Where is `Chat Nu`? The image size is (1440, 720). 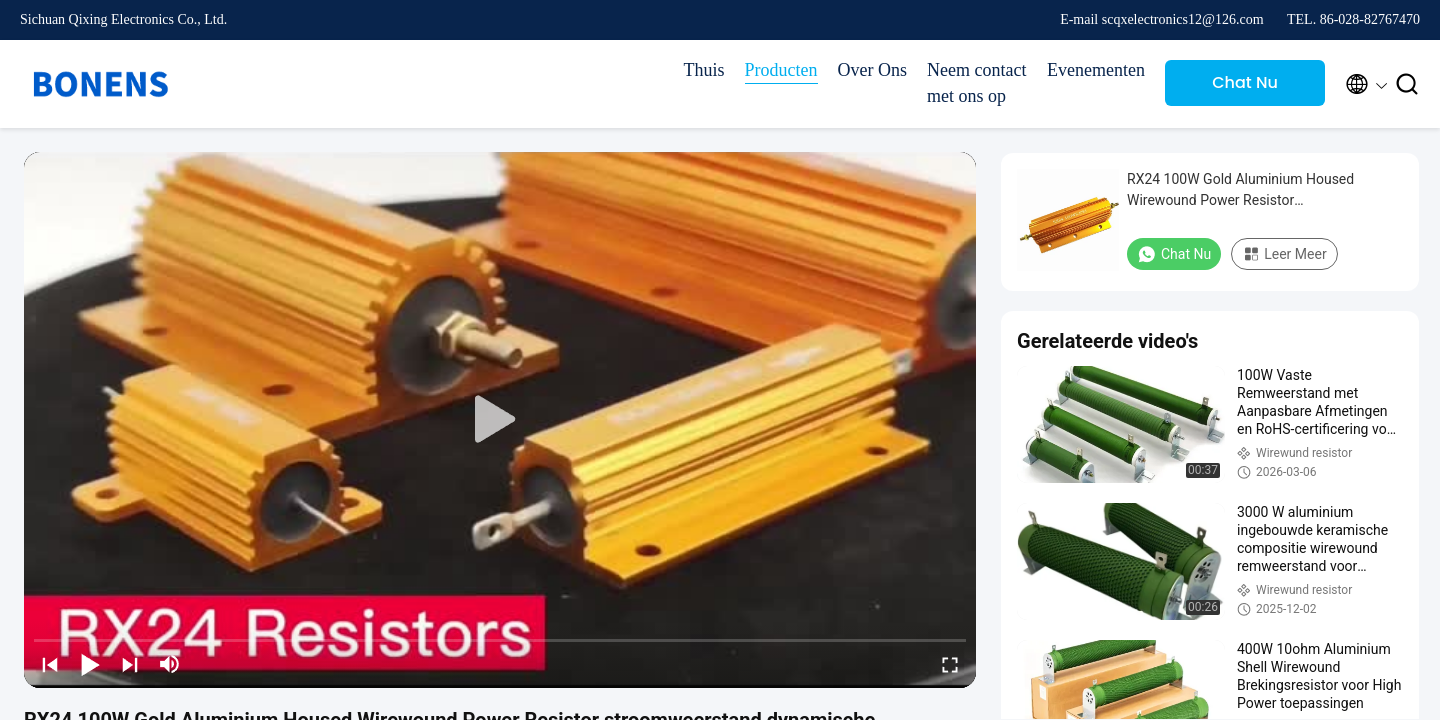 Chat Nu is located at coordinates (1245, 82).